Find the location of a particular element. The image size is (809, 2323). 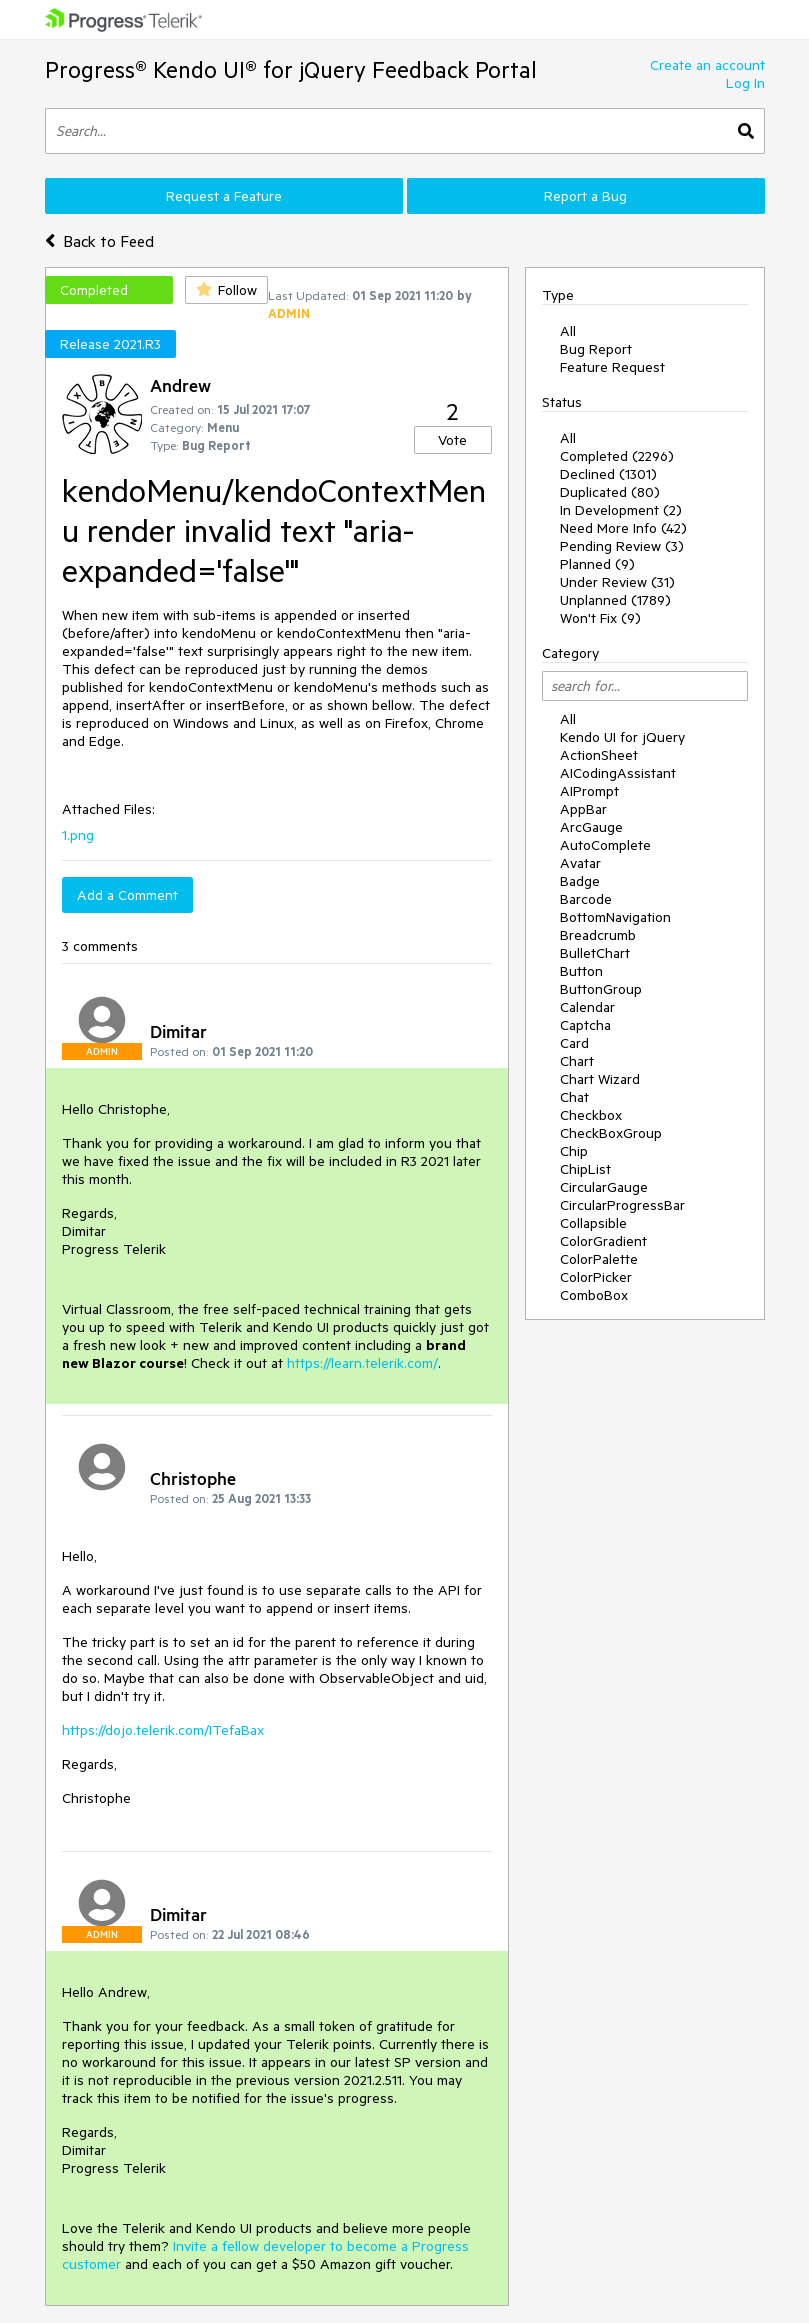

CheckBoxGroup is located at coordinates (611, 1133).